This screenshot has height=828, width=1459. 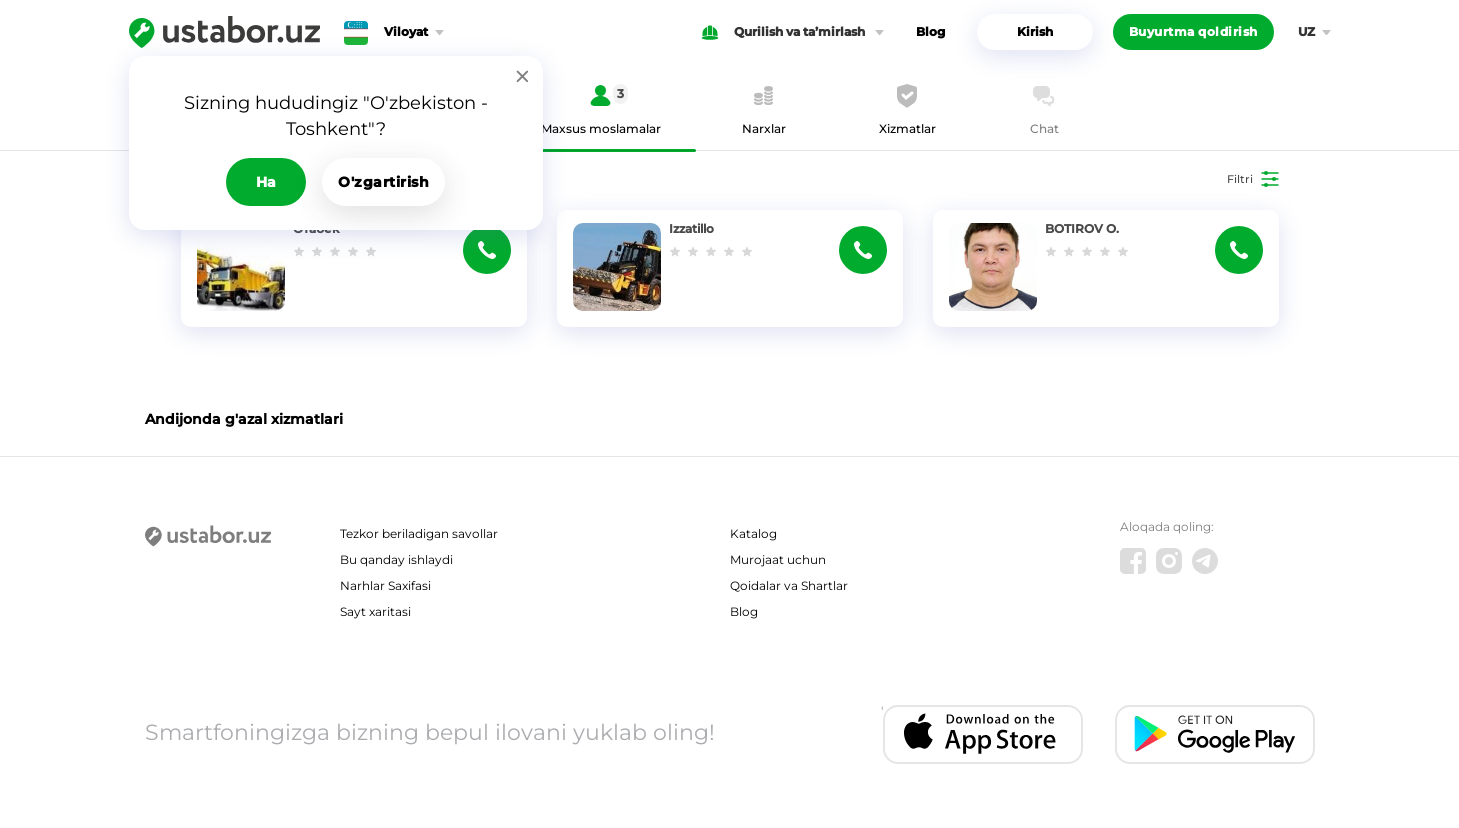 What do you see at coordinates (753, 533) in the screenshot?
I see `Katalog` at bounding box center [753, 533].